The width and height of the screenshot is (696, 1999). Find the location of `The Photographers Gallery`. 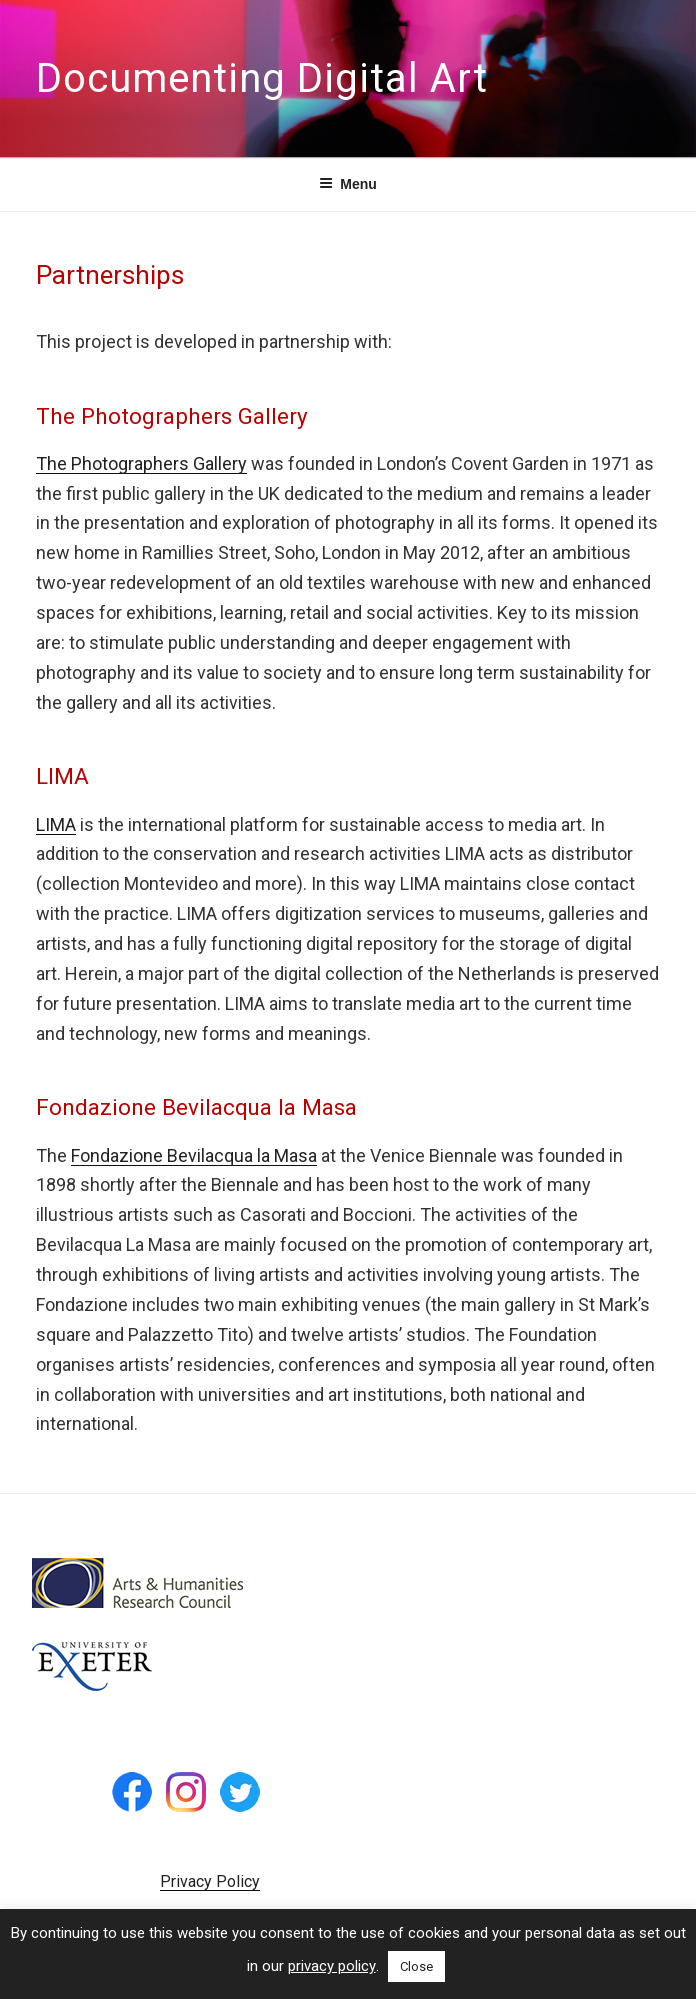

The Photographers Gallery is located at coordinates (141, 463).